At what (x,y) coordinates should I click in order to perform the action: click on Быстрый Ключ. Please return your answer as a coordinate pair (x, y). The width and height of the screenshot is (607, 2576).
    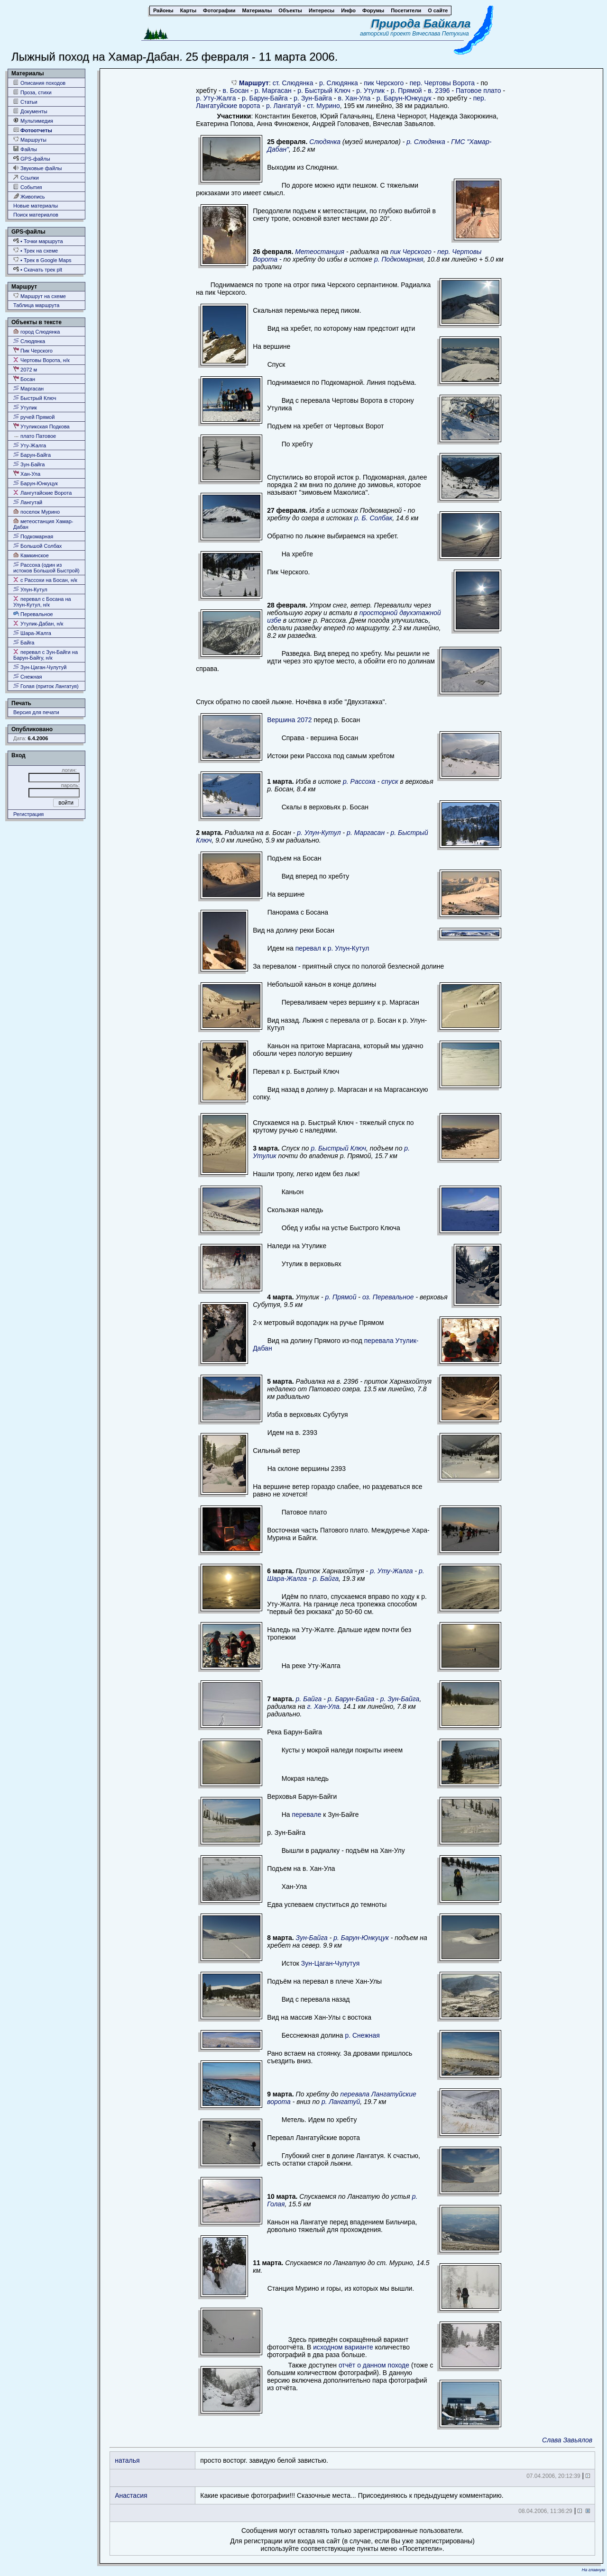
    Looking at the image, I should click on (34, 398).